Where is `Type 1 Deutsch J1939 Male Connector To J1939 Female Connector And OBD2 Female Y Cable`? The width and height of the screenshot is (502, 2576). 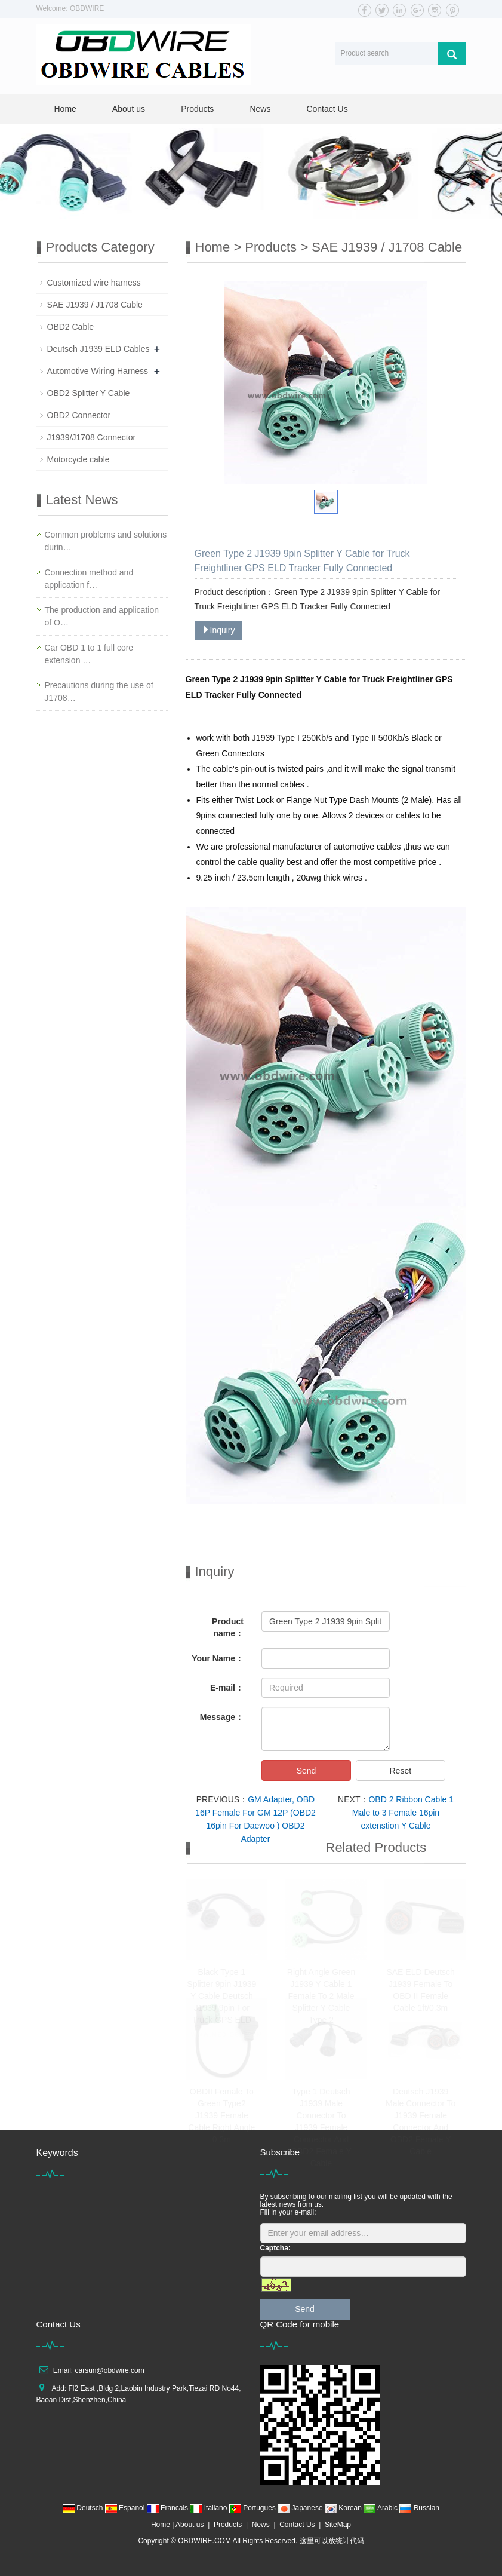
Type 1 Deutsch J1939 Male Connector To J1939 Female Connector And OBD2 Female Y Cable is located at coordinates (321, 2127).